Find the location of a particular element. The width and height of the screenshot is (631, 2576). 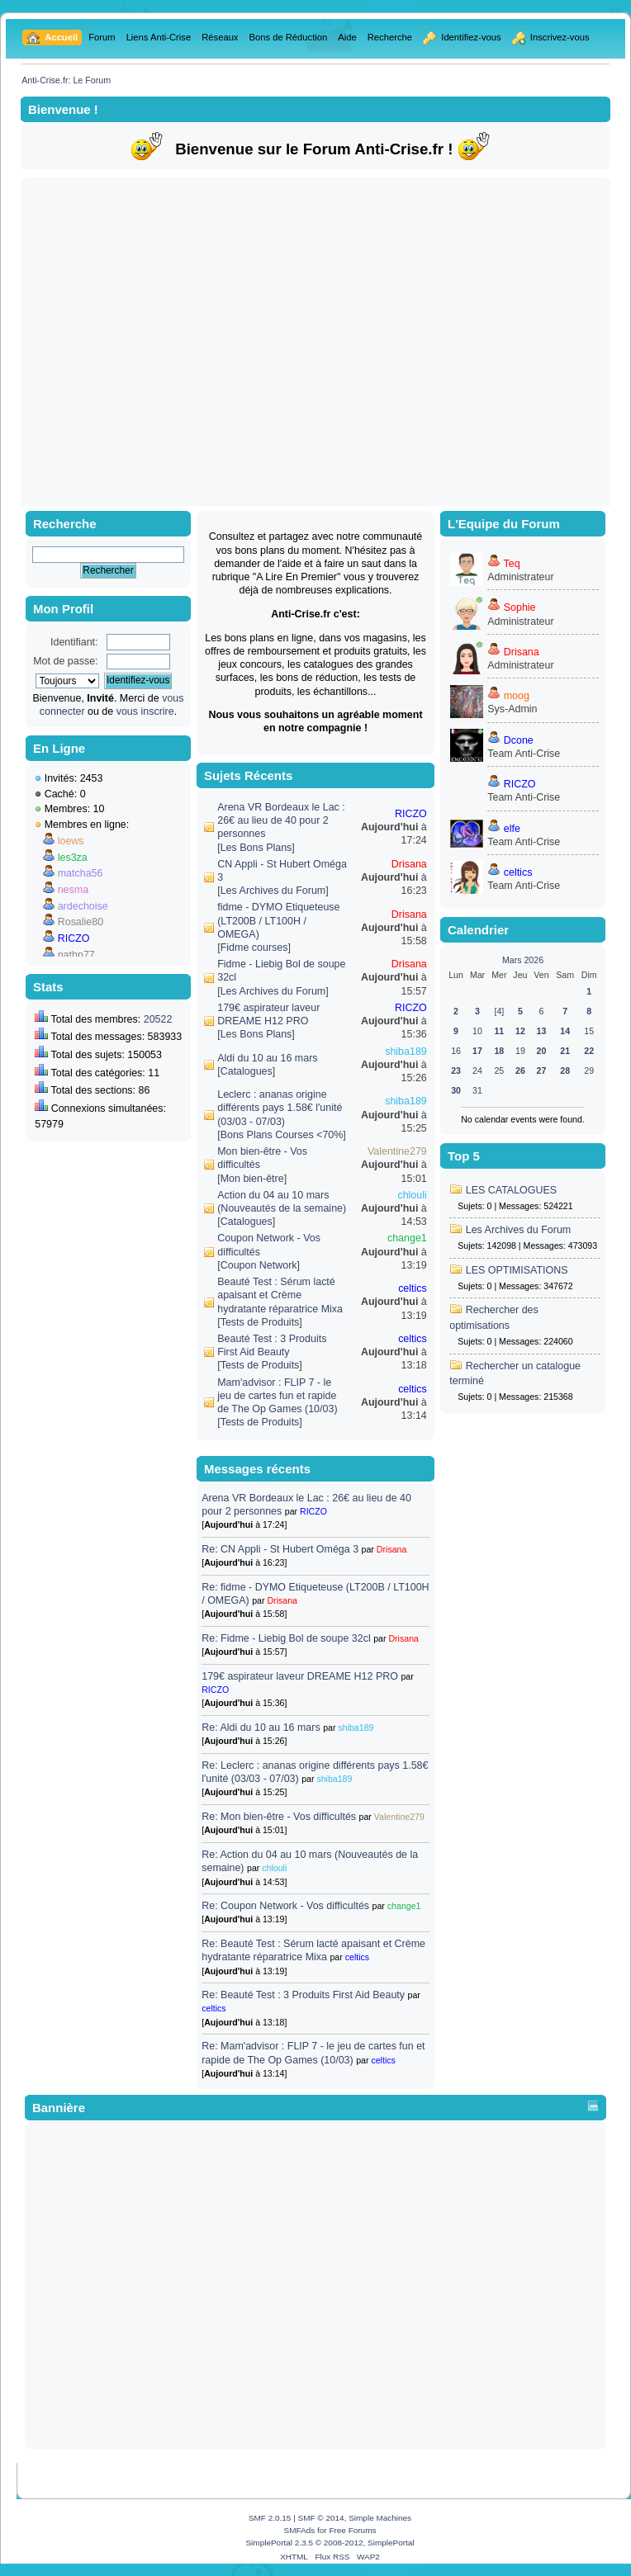

Bons Plans Courses <70% is located at coordinates (282, 1135).